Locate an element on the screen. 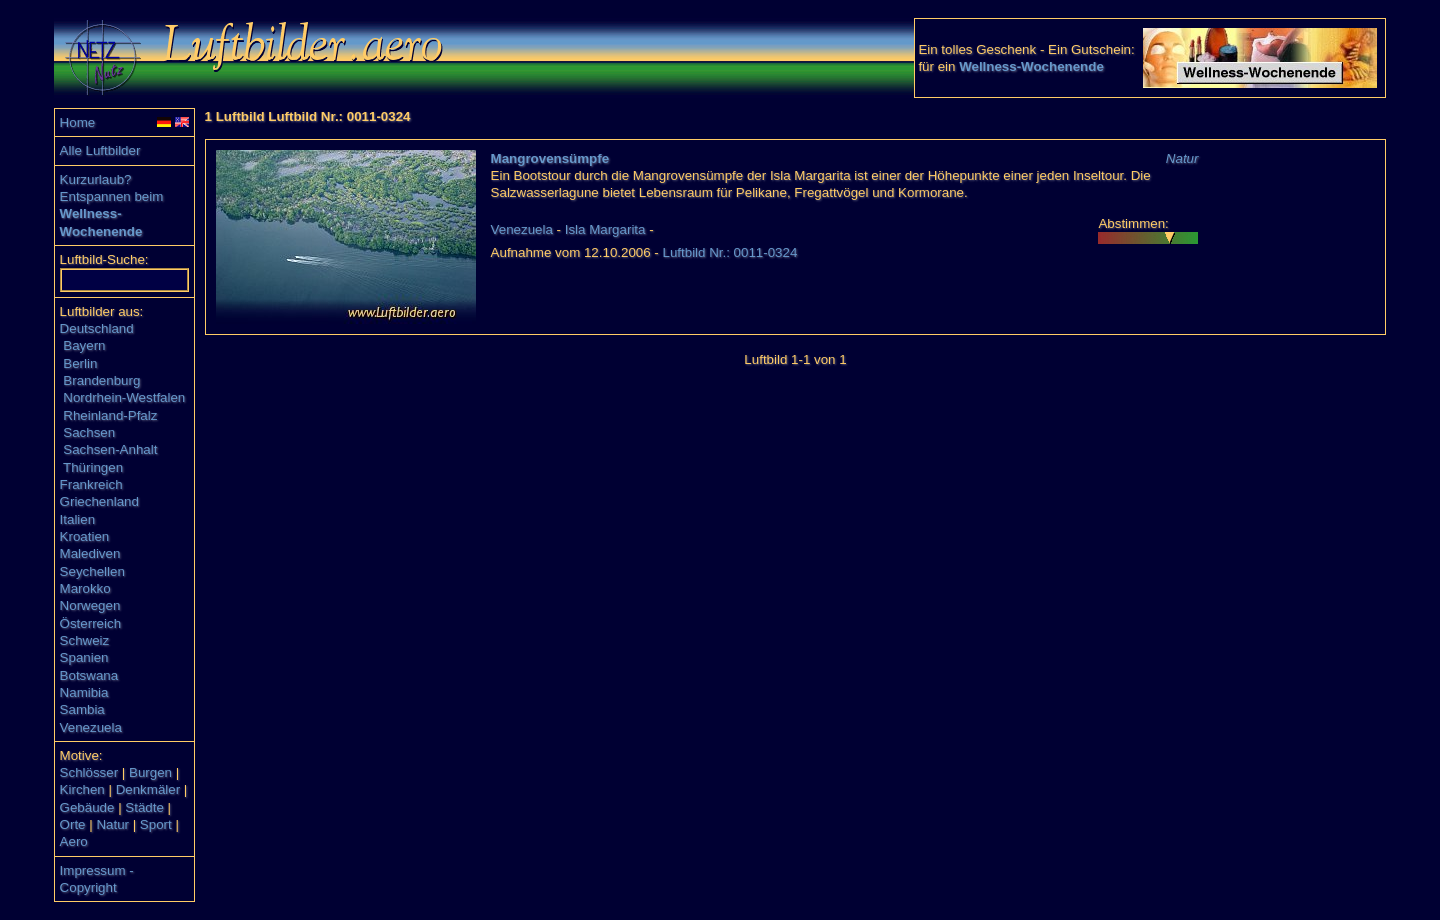 This screenshot has height=920, width=1440. Isla Margarita is located at coordinates (605, 229).